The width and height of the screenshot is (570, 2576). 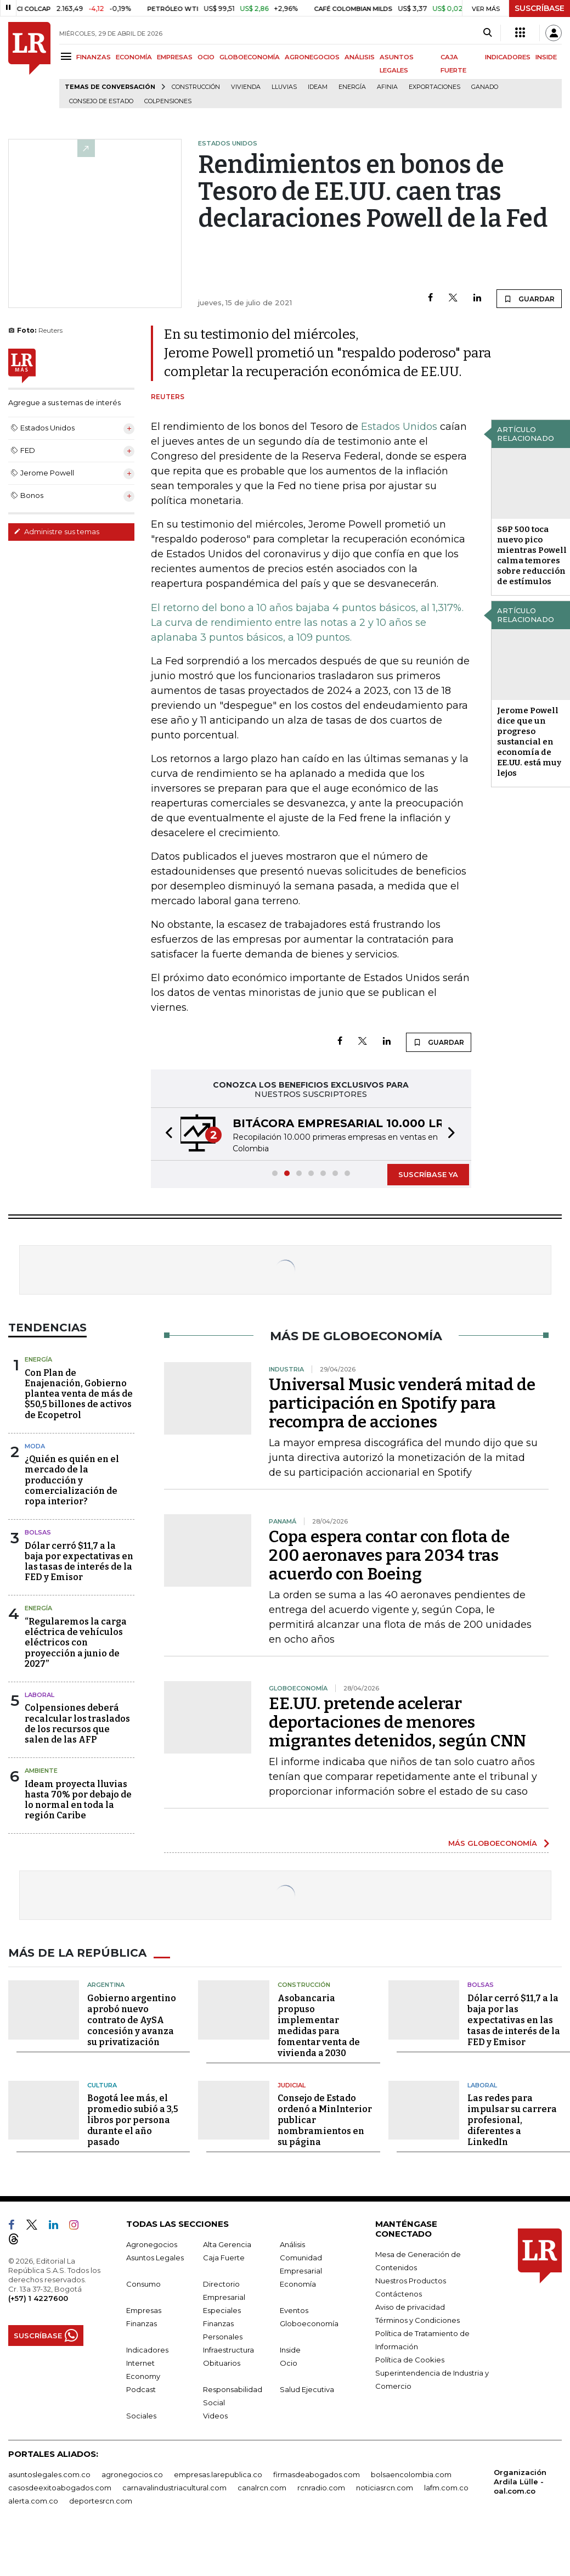 I want to click on rcnradio.com, so click(x=321, y=2487).